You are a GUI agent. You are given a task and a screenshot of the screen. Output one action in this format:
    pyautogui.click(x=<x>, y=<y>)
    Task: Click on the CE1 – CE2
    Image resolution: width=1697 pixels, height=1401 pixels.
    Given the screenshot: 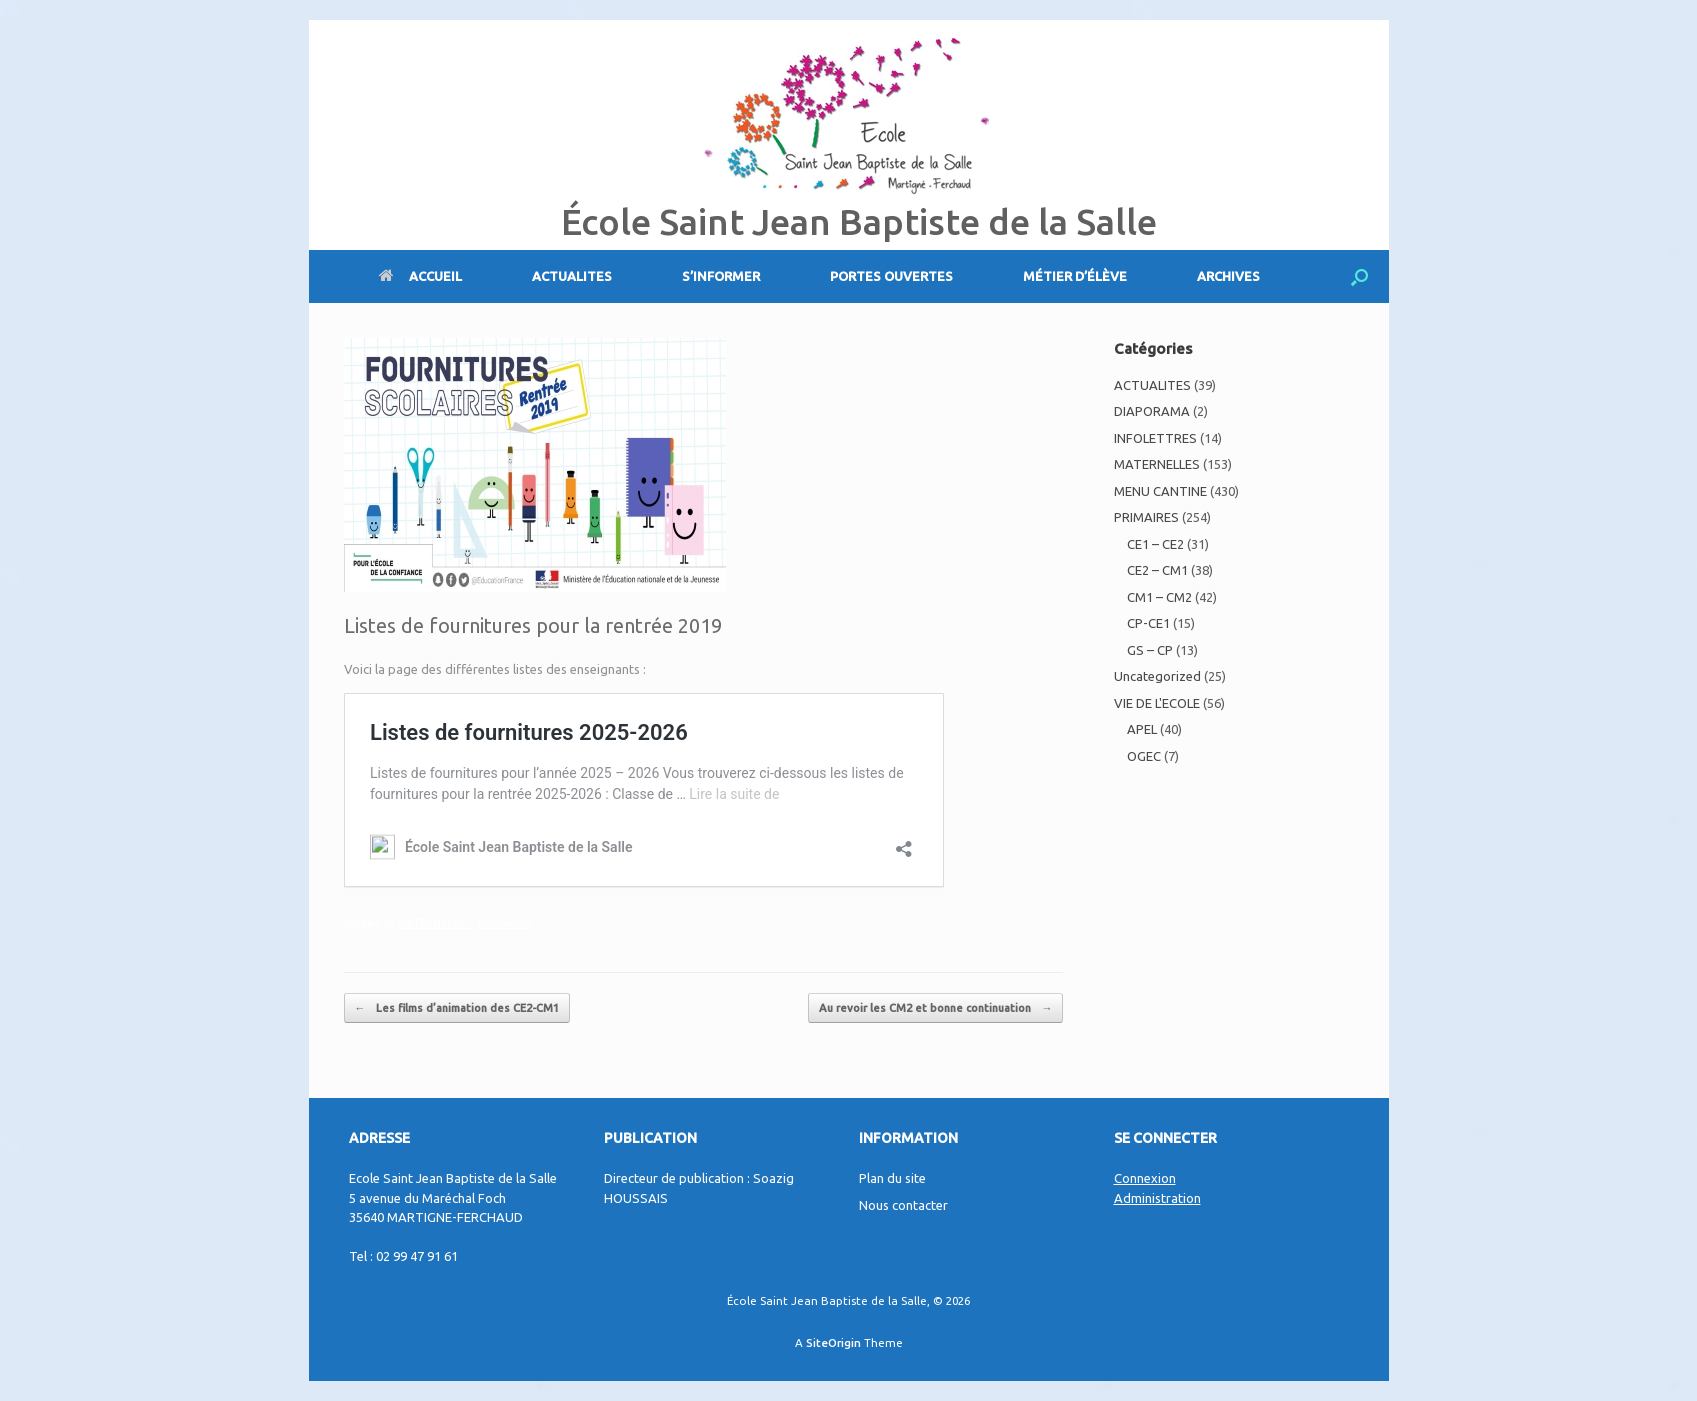 What is the action you would take?
    pyautogui.click(x=1155, y=544)
    